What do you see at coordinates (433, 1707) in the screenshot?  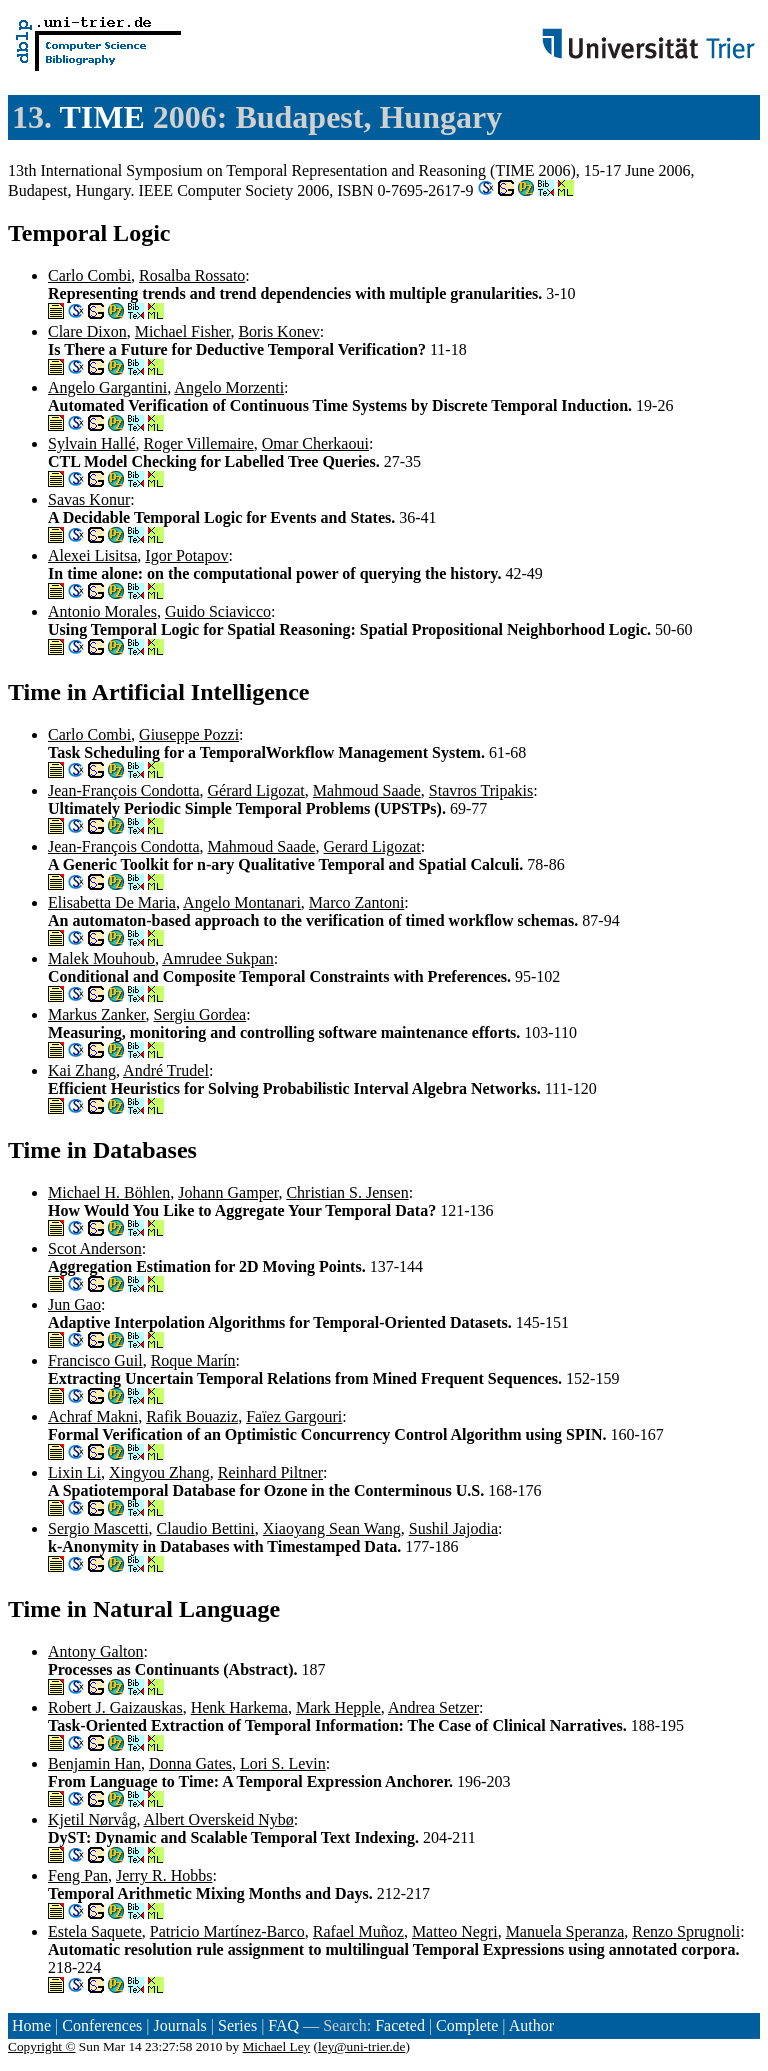 I see `Andrea Setzer` at bounding box center [433, 1707].